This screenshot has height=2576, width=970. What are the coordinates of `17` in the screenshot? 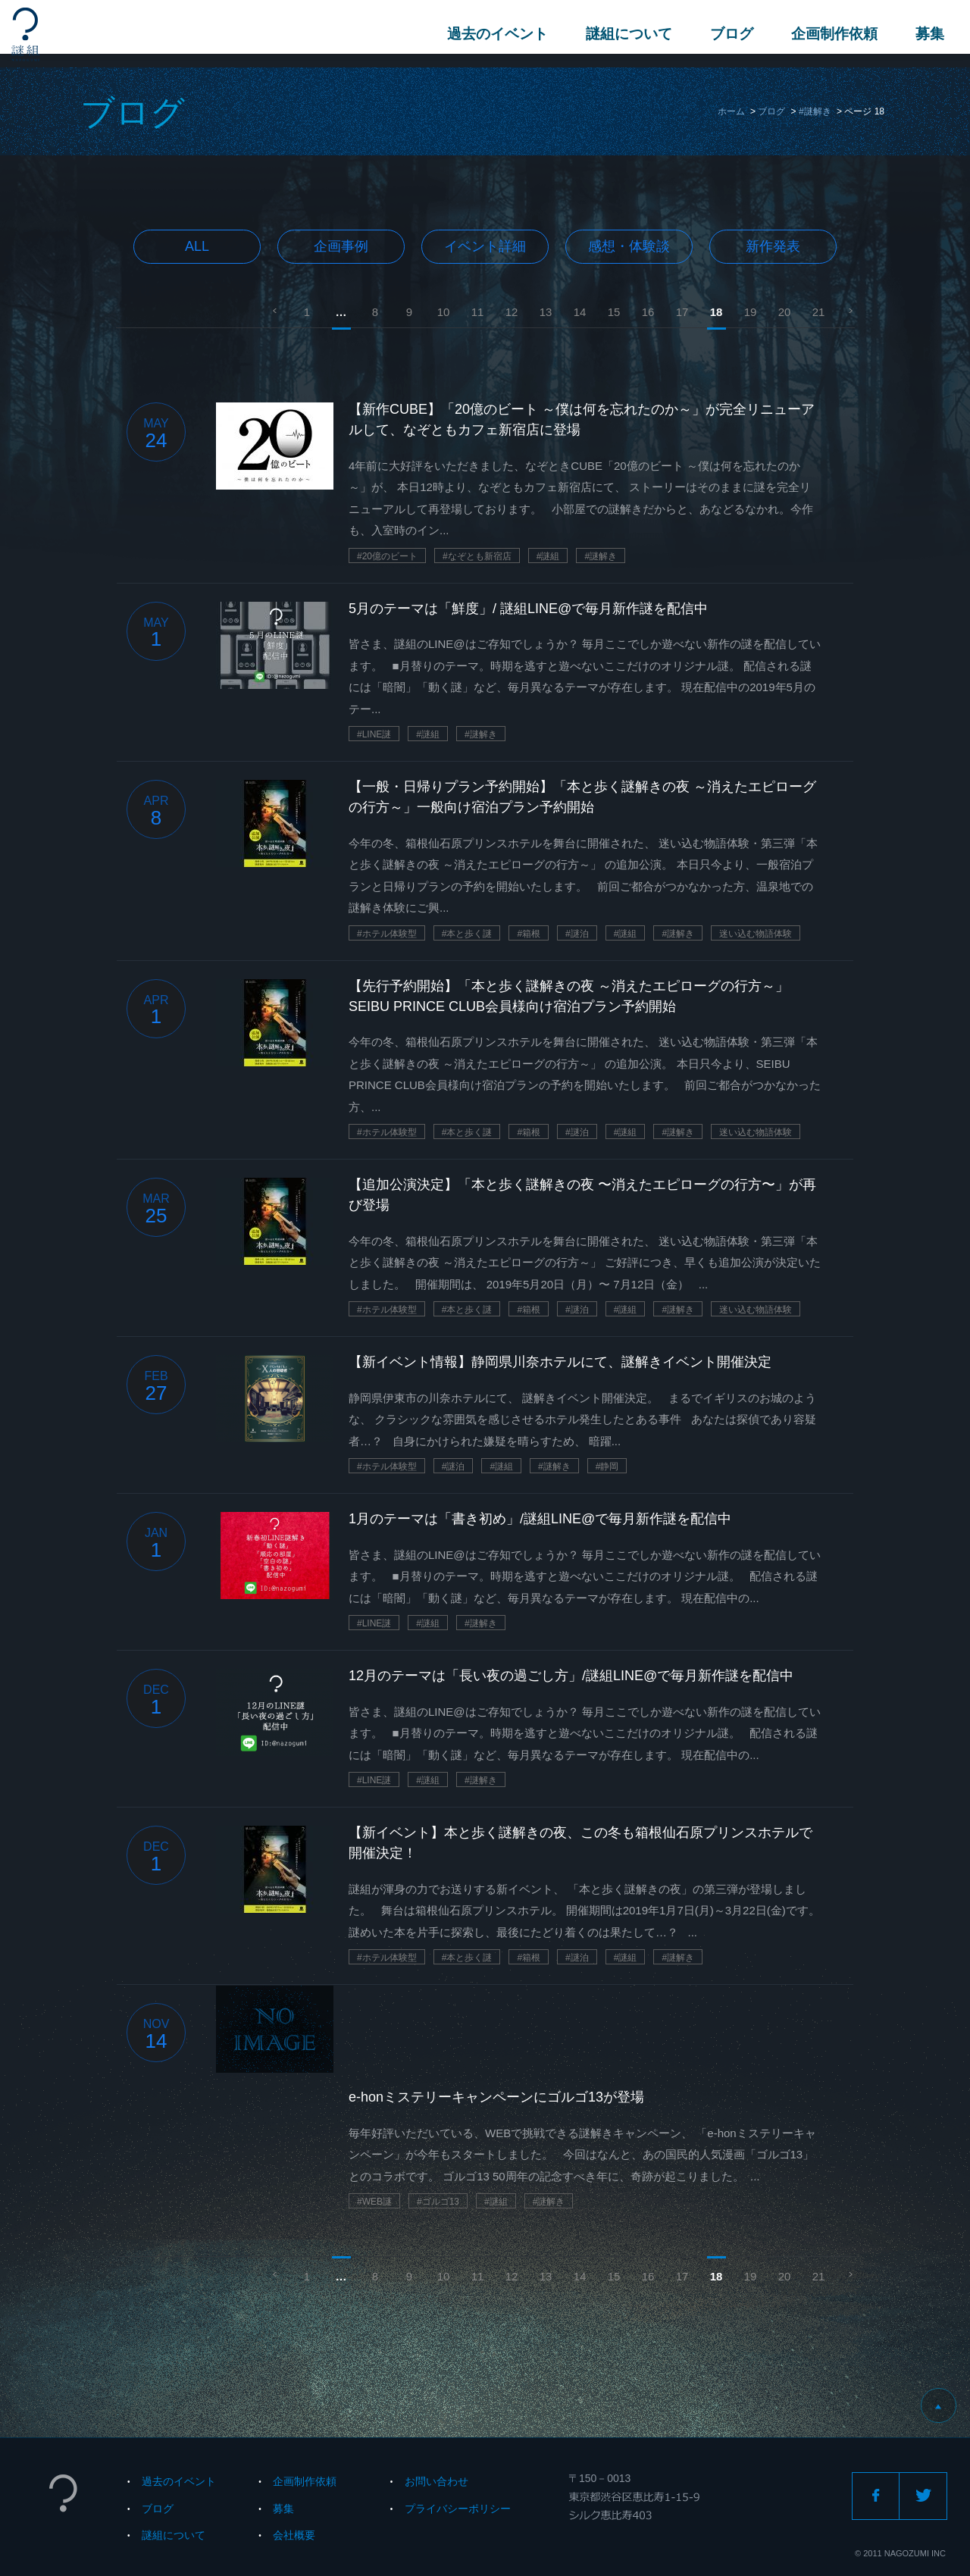 It's located at (682, 311).